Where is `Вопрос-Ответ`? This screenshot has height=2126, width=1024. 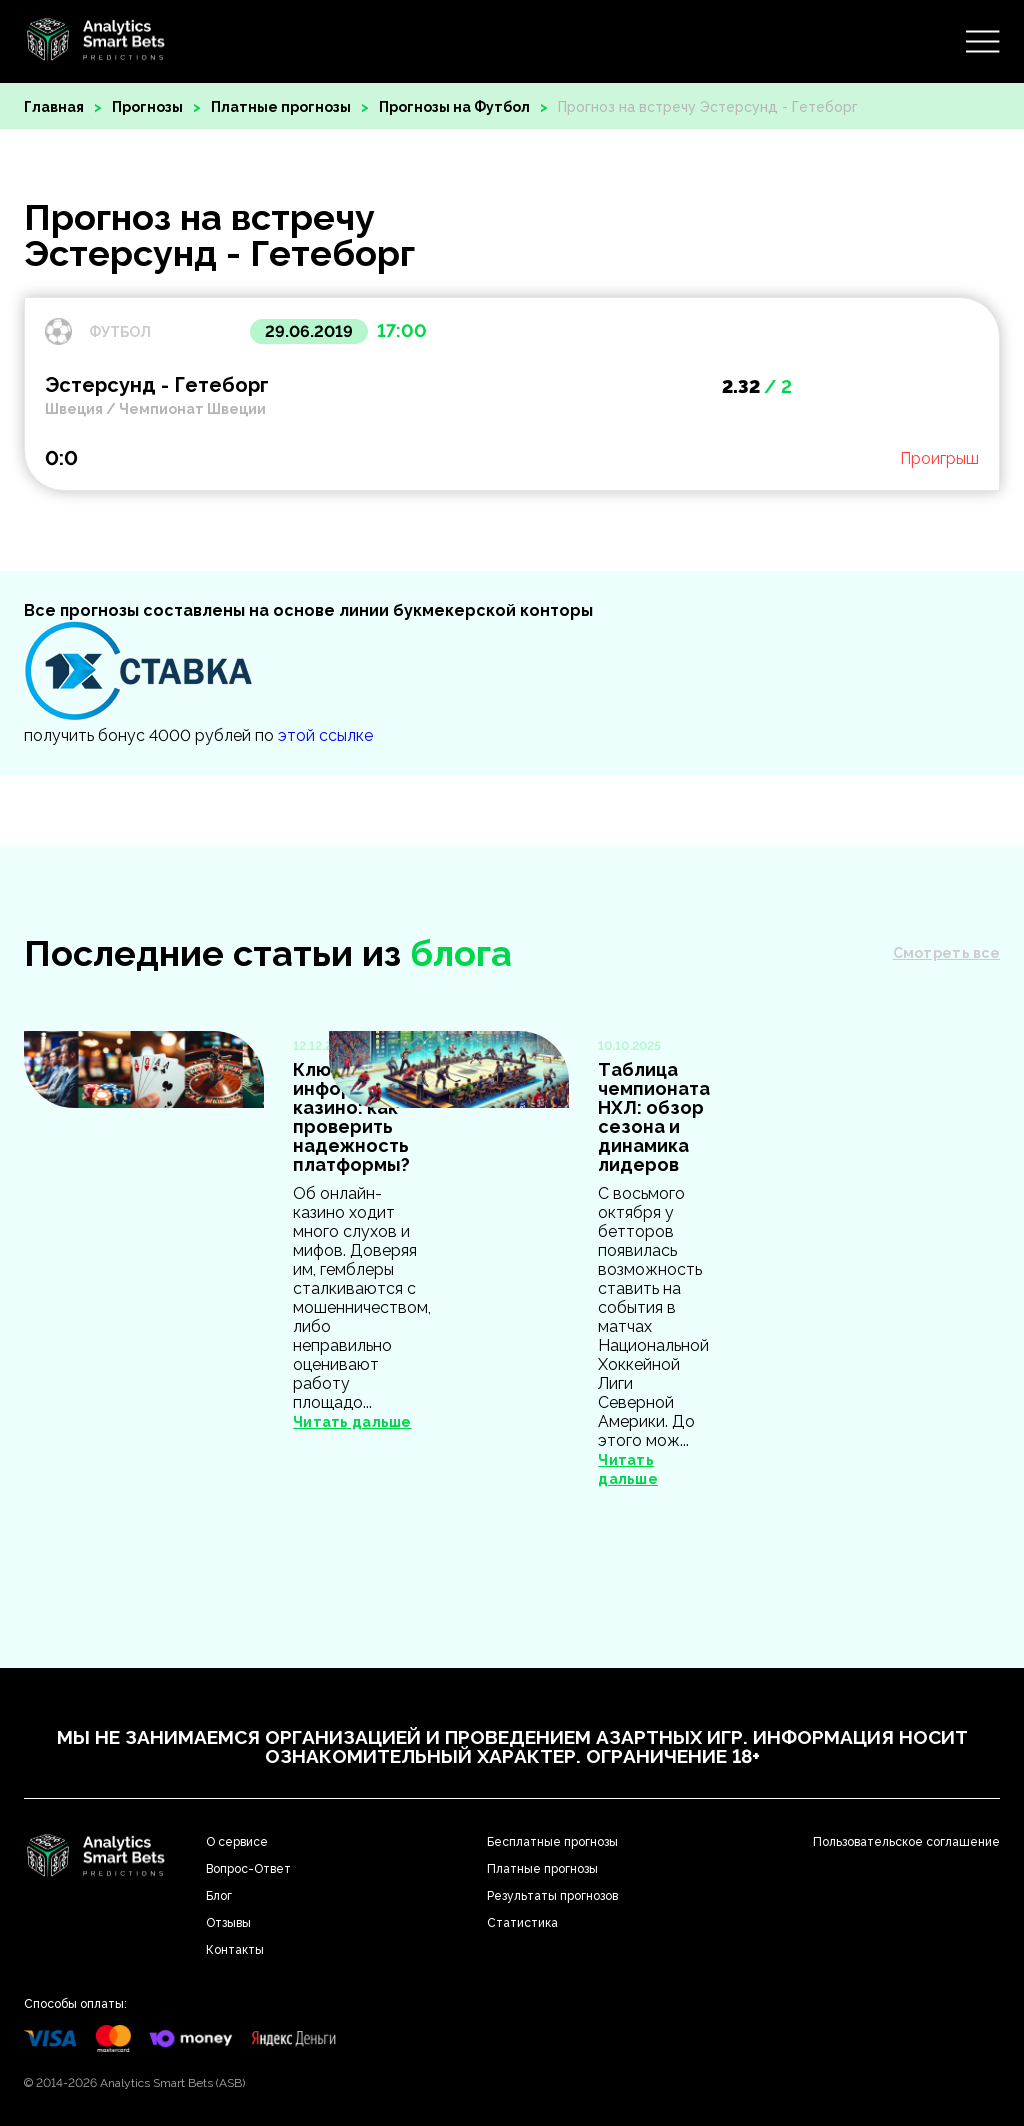 Вопрос-Ответ is located at coordinates (248, 1869).